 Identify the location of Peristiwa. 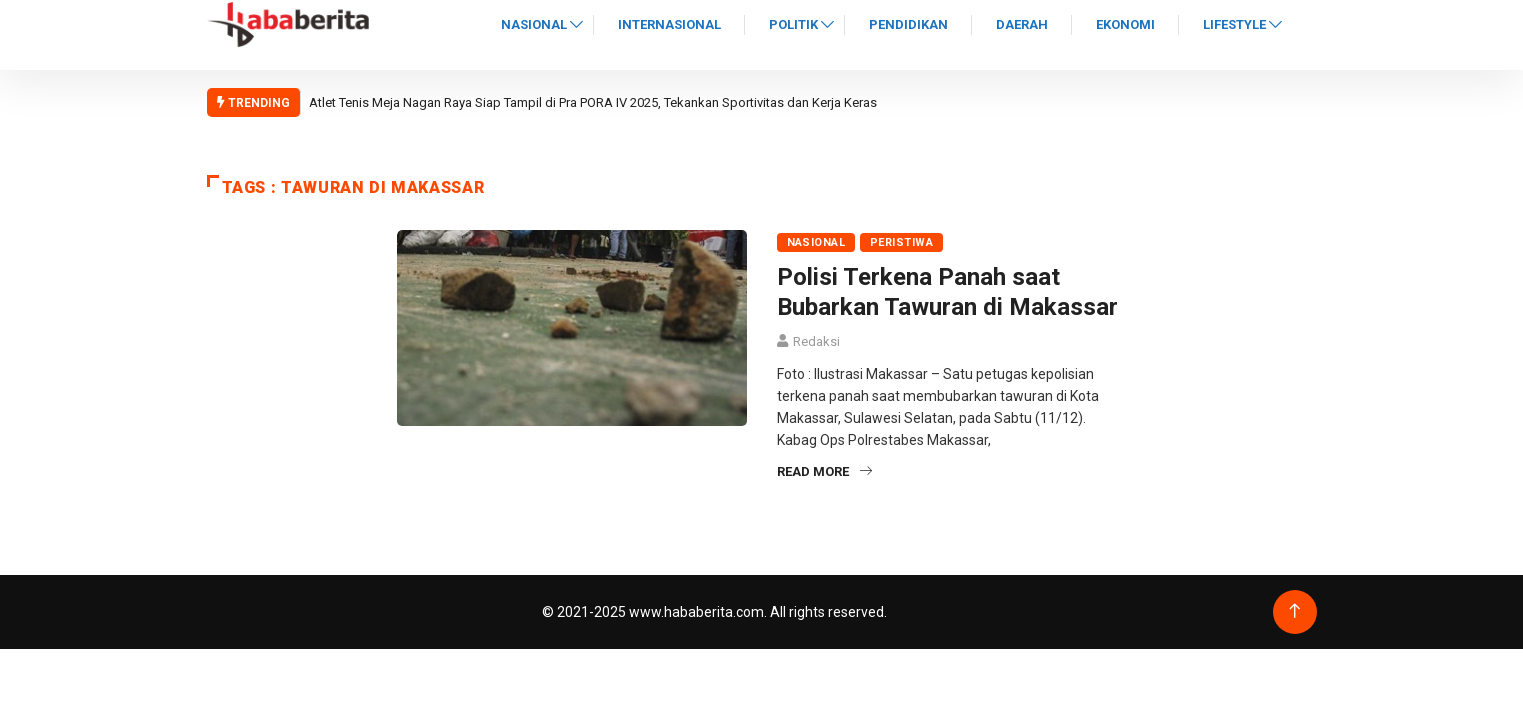
(901, 242).